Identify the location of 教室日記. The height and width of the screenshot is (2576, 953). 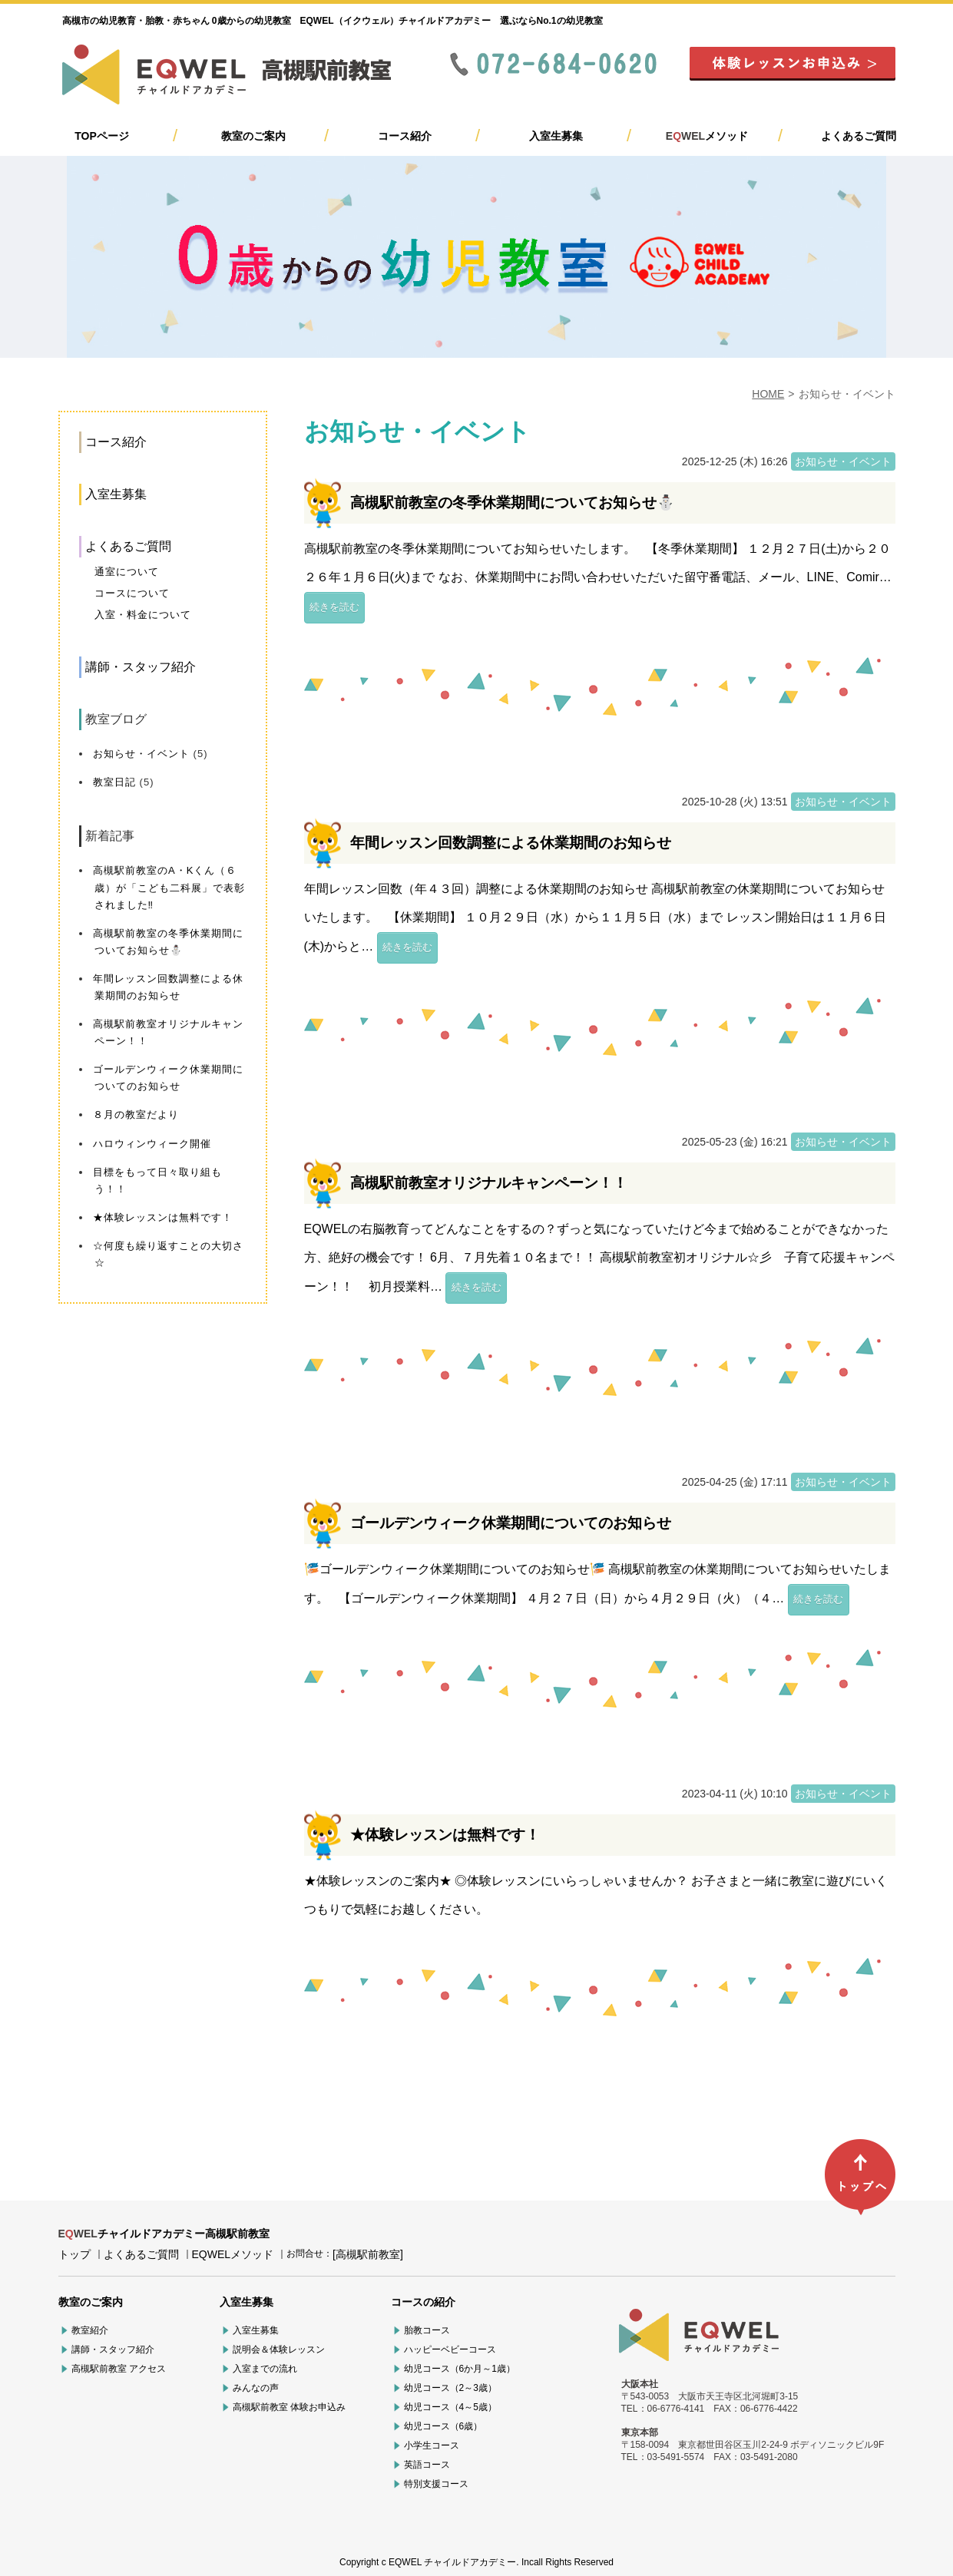
(114, 782).